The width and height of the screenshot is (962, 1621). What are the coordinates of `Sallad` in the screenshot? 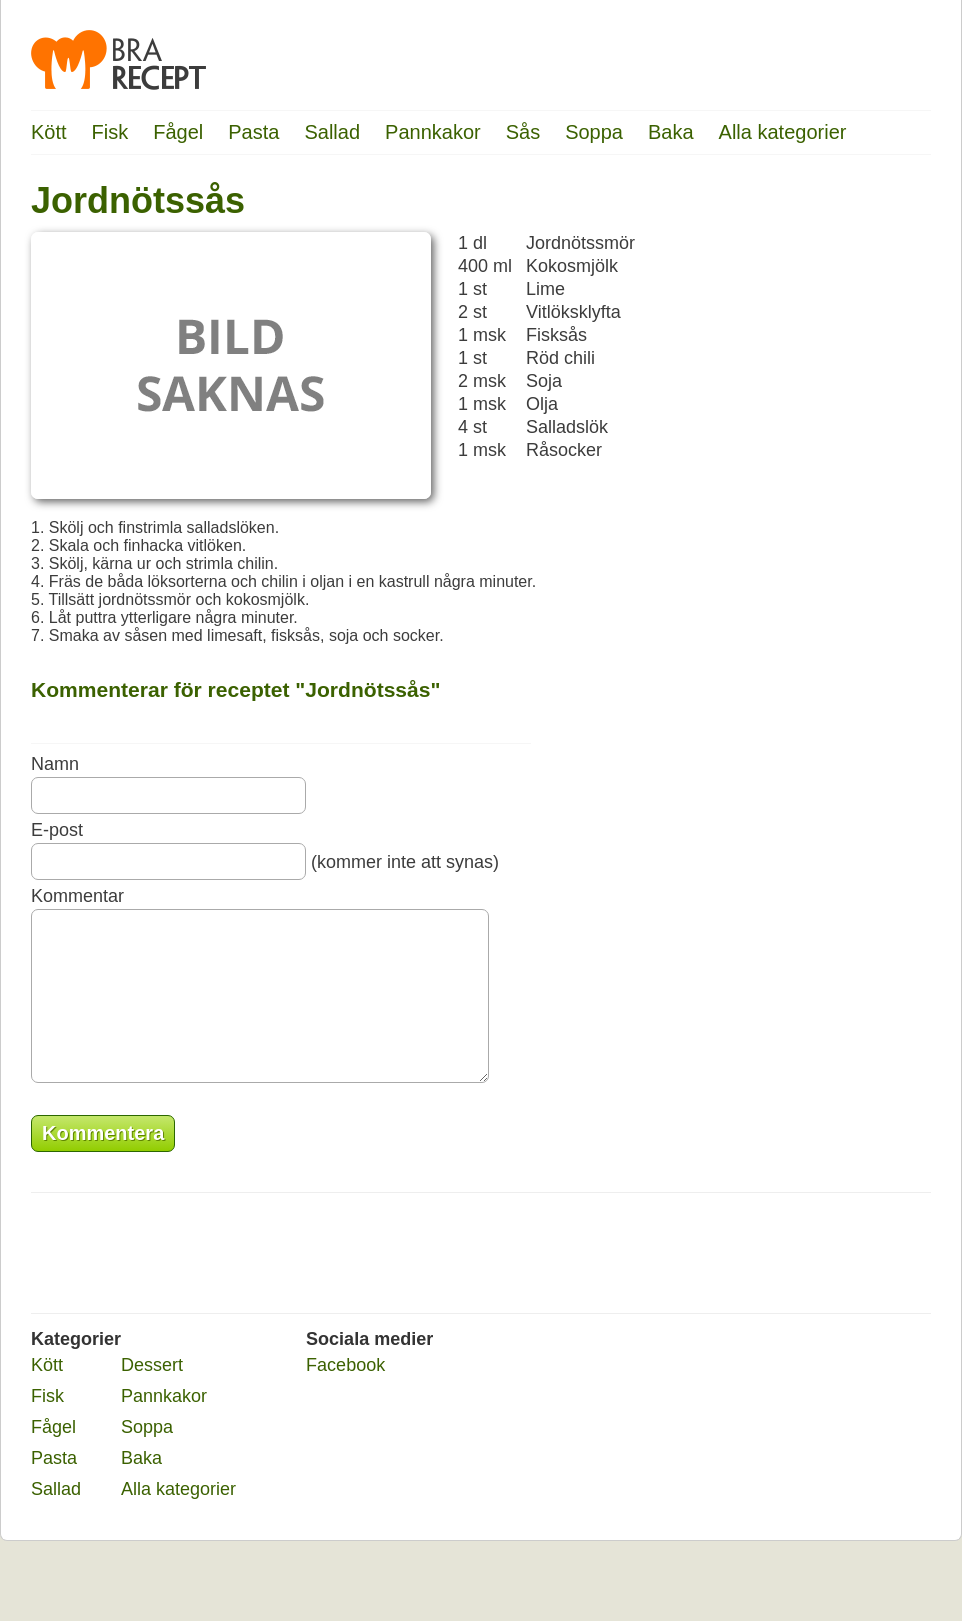 It's located at (332, 132).